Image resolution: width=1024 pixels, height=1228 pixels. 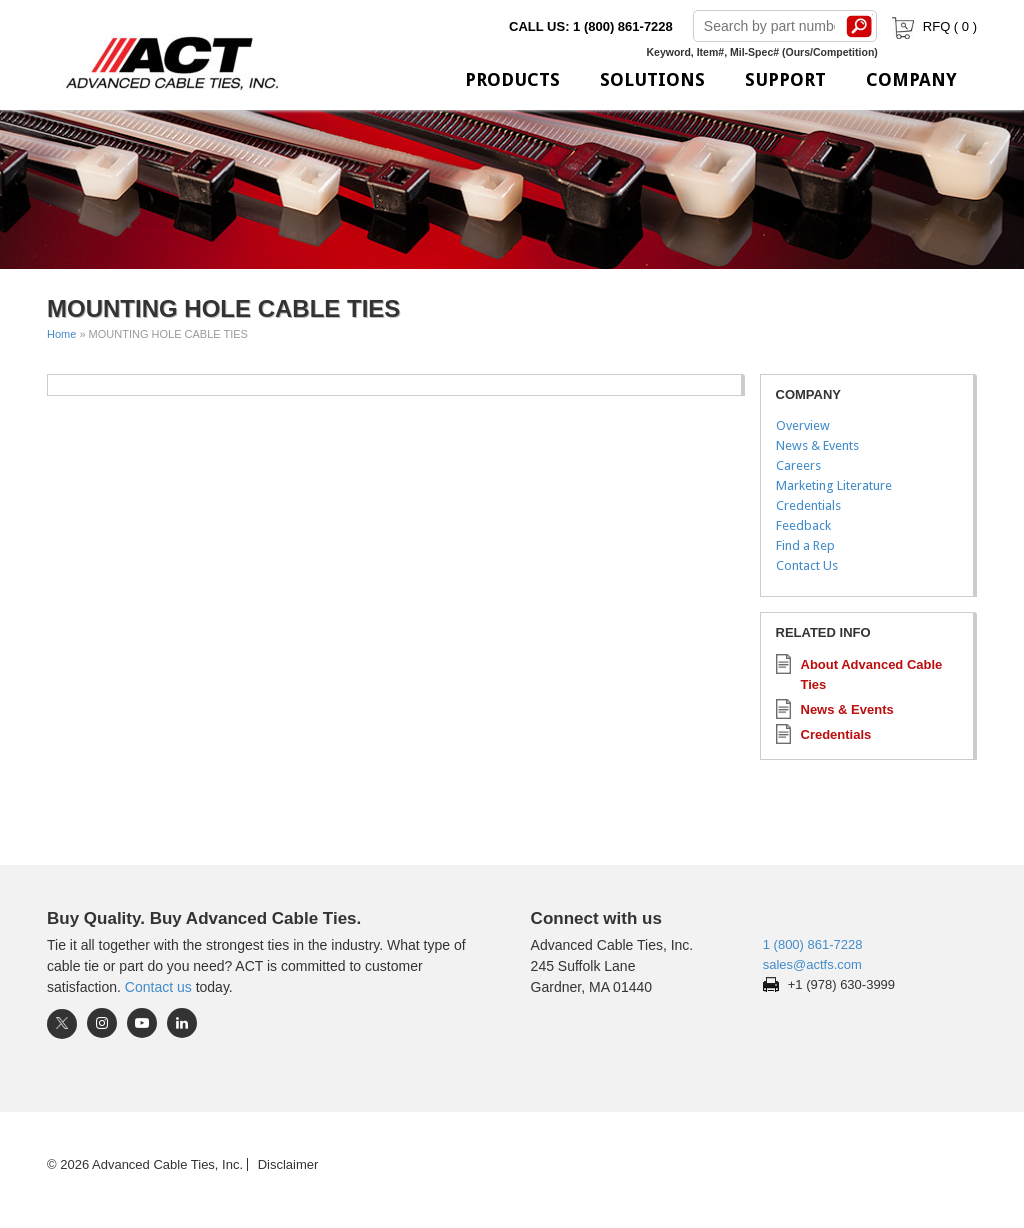 I want to click on Solutions, so click(x=652, y=79).